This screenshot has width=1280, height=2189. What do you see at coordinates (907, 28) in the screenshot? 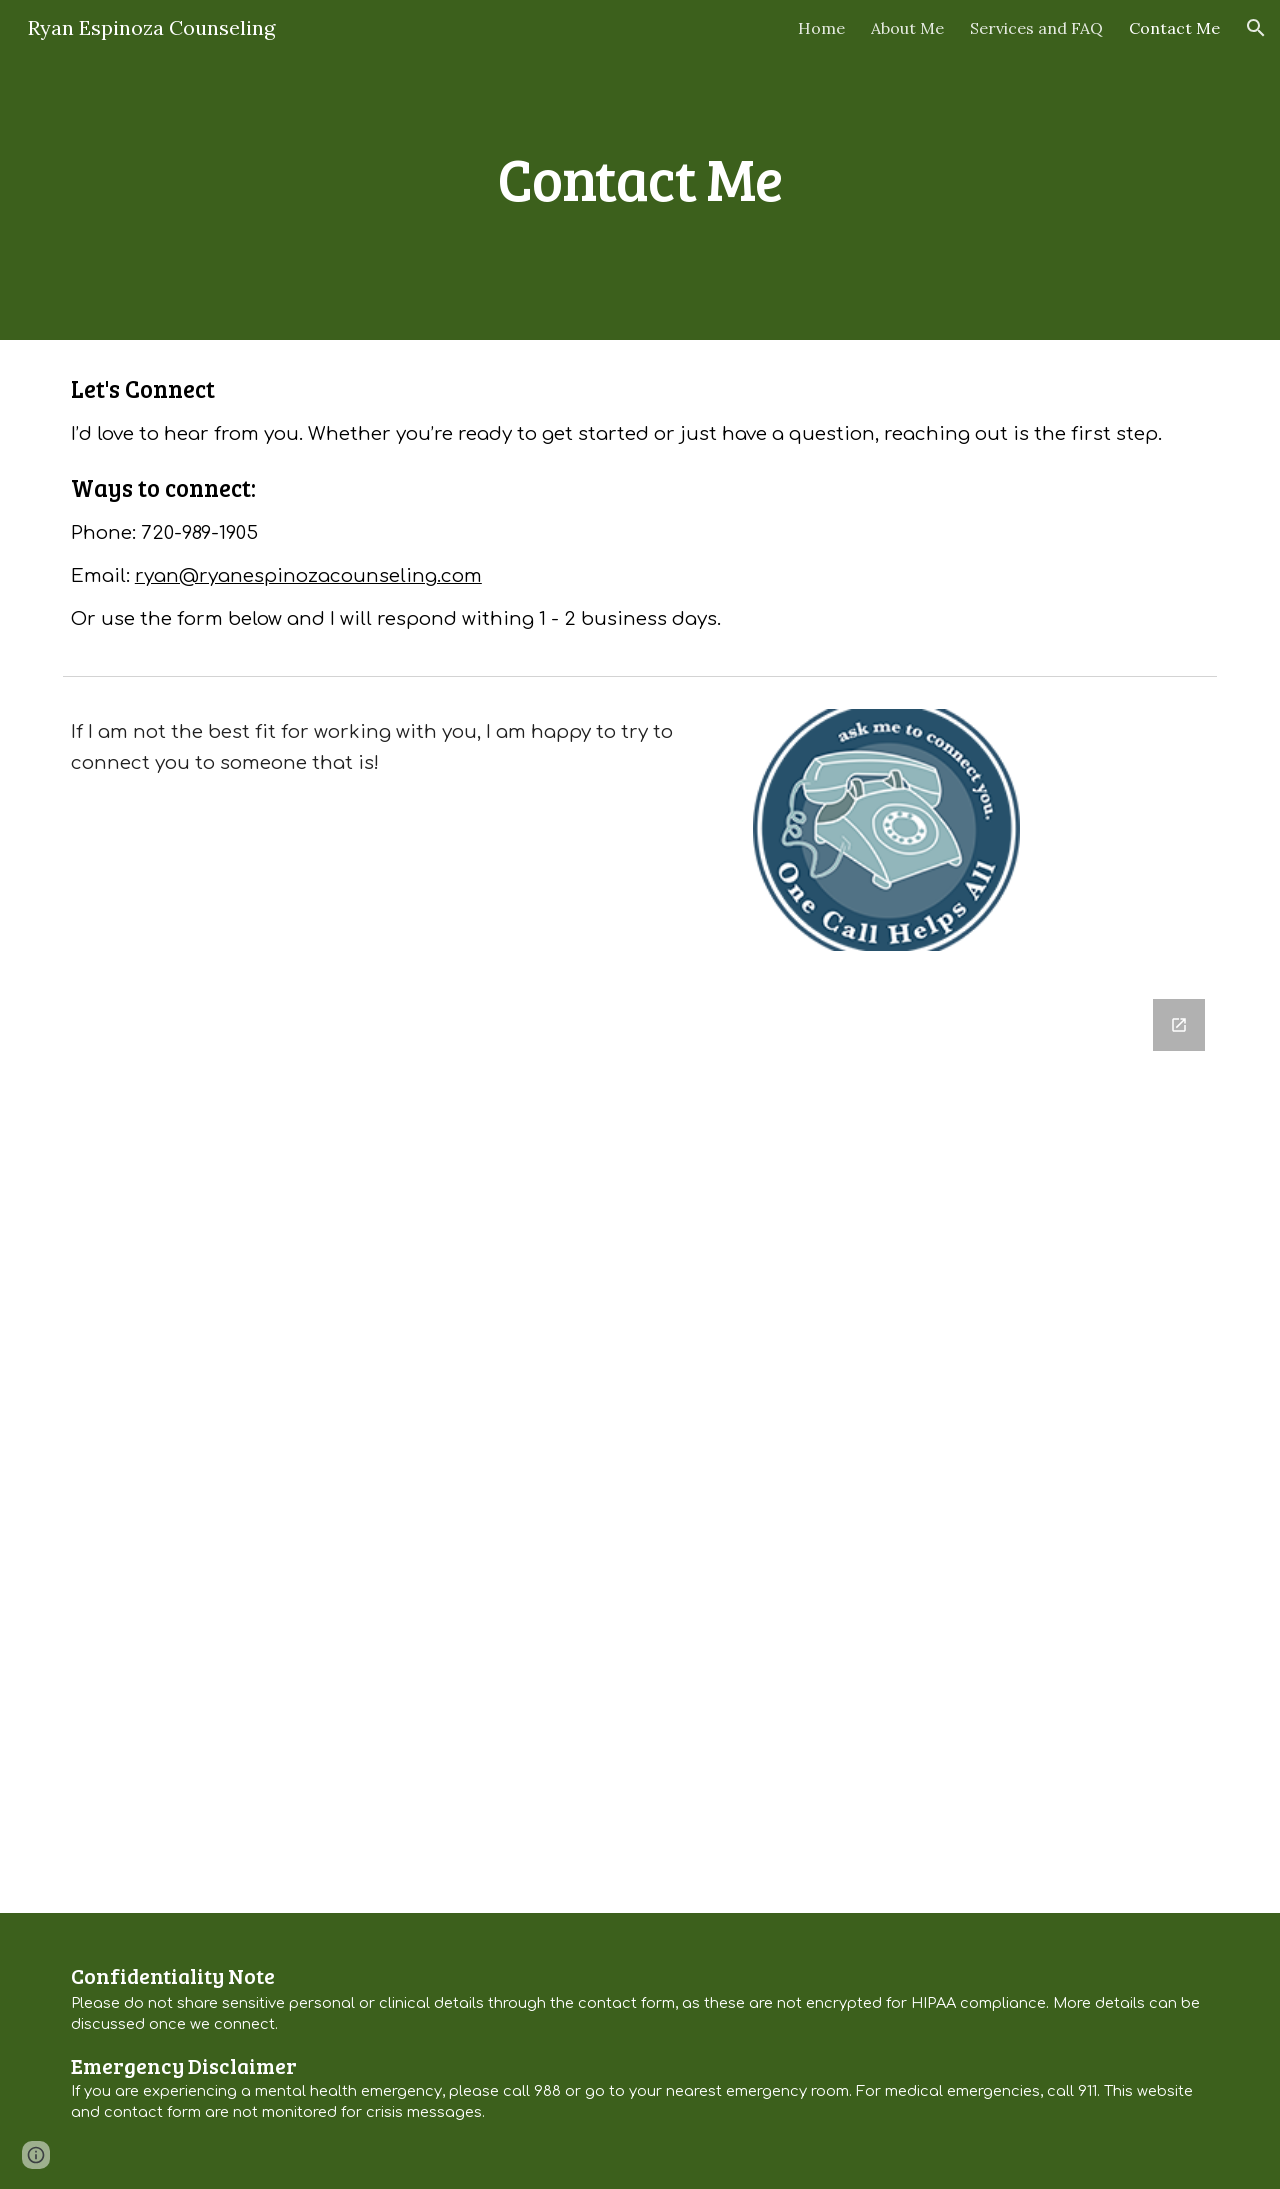
I see `About Me [link]` at bounding box center [907, 28].